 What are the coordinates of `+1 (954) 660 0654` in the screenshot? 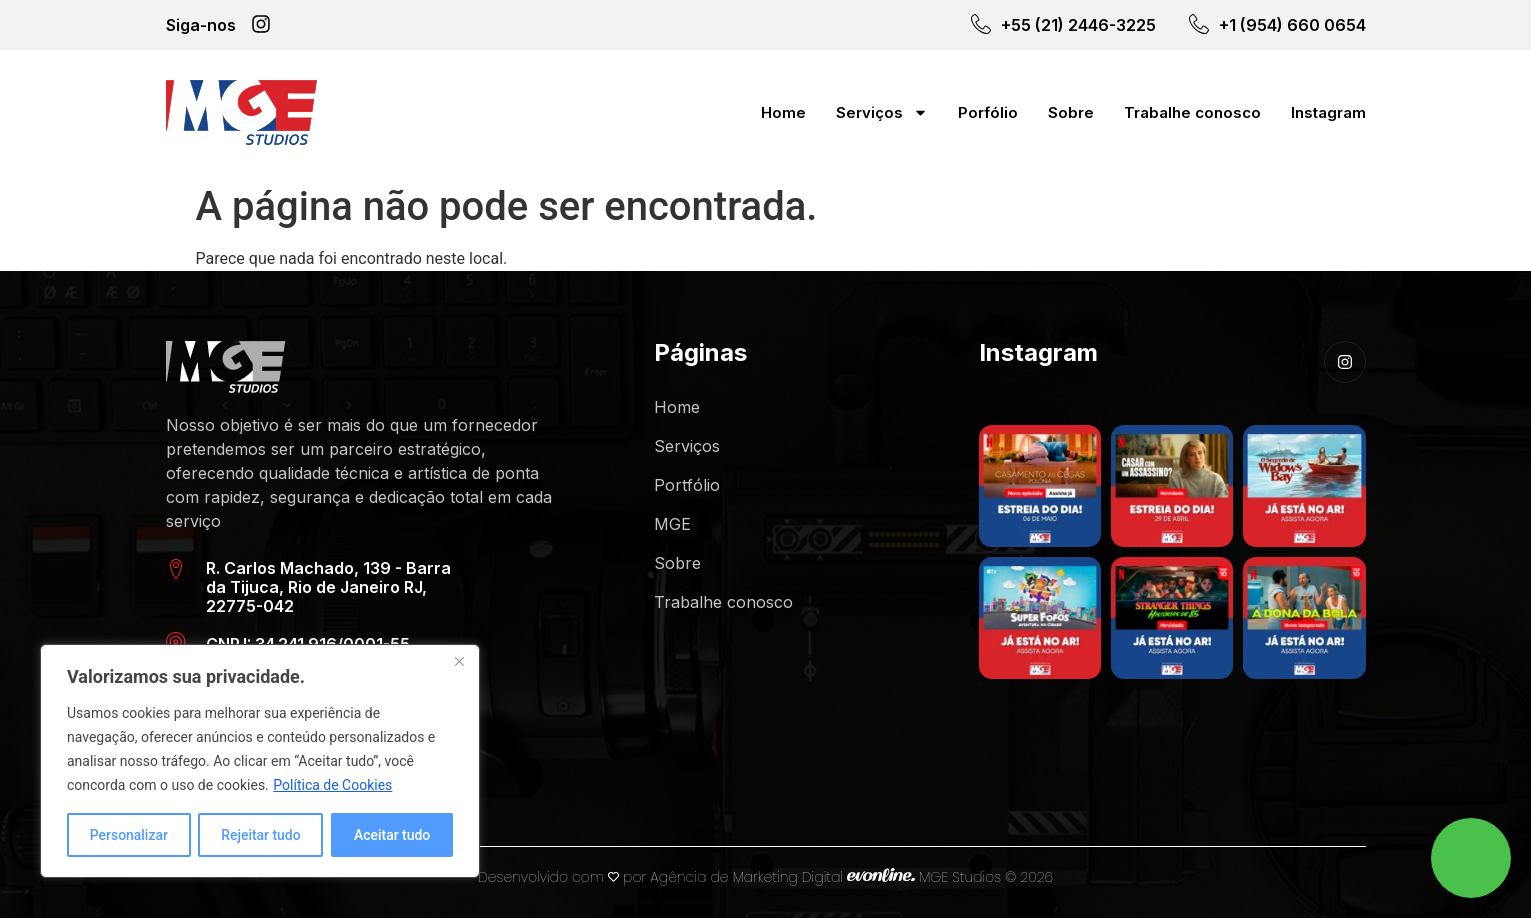 It's located at (1292, 25).